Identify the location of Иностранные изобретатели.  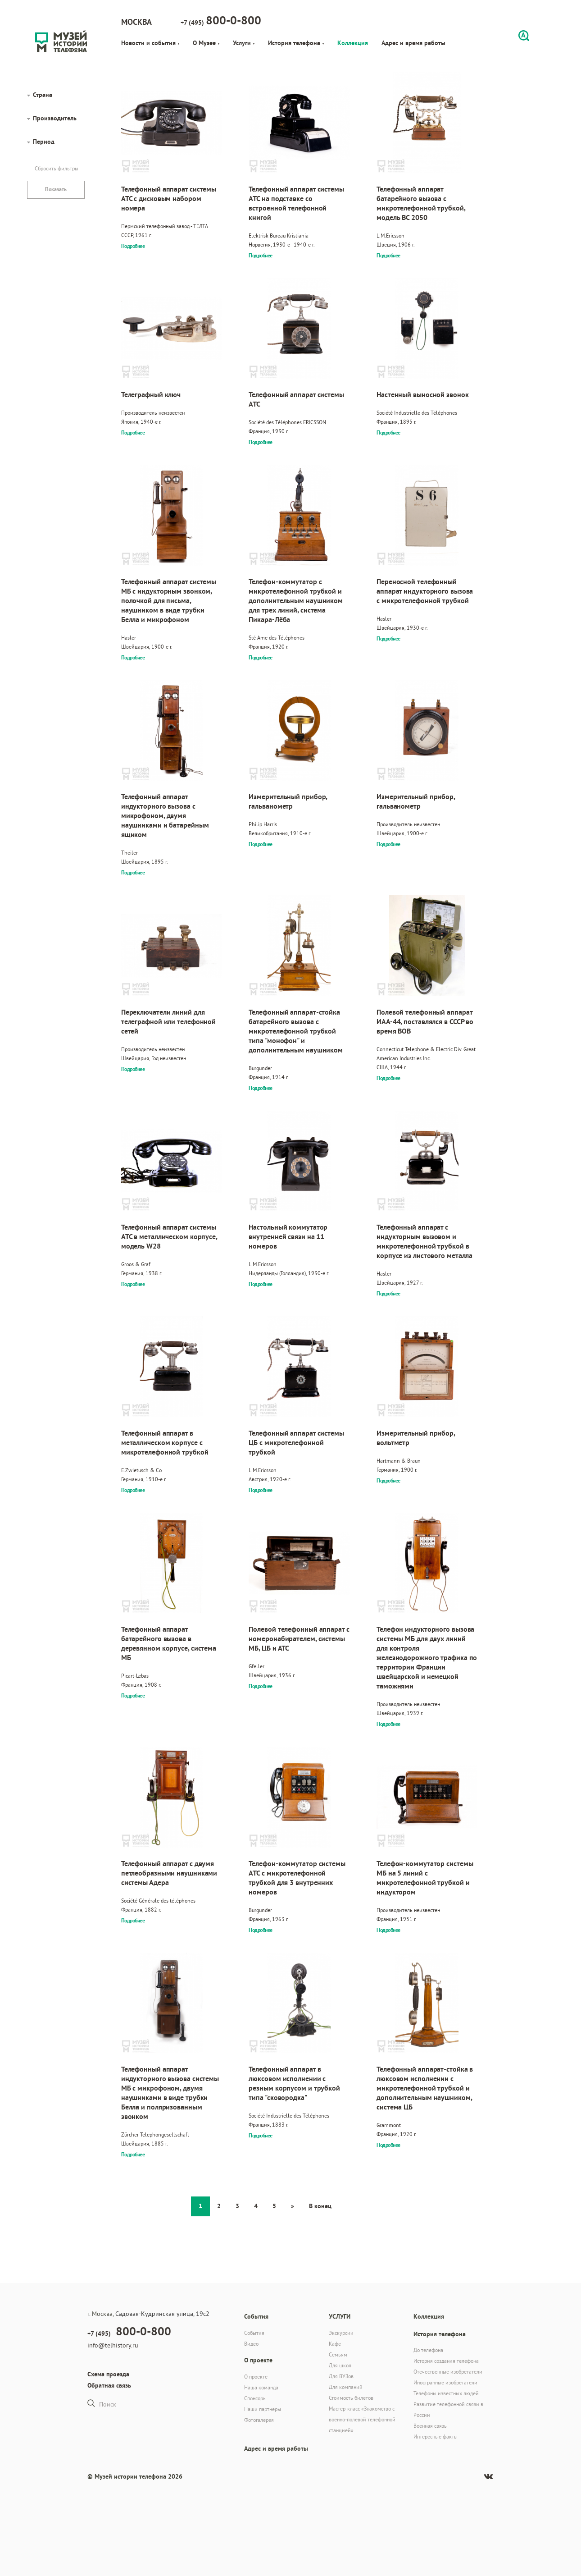
(445, 2382).